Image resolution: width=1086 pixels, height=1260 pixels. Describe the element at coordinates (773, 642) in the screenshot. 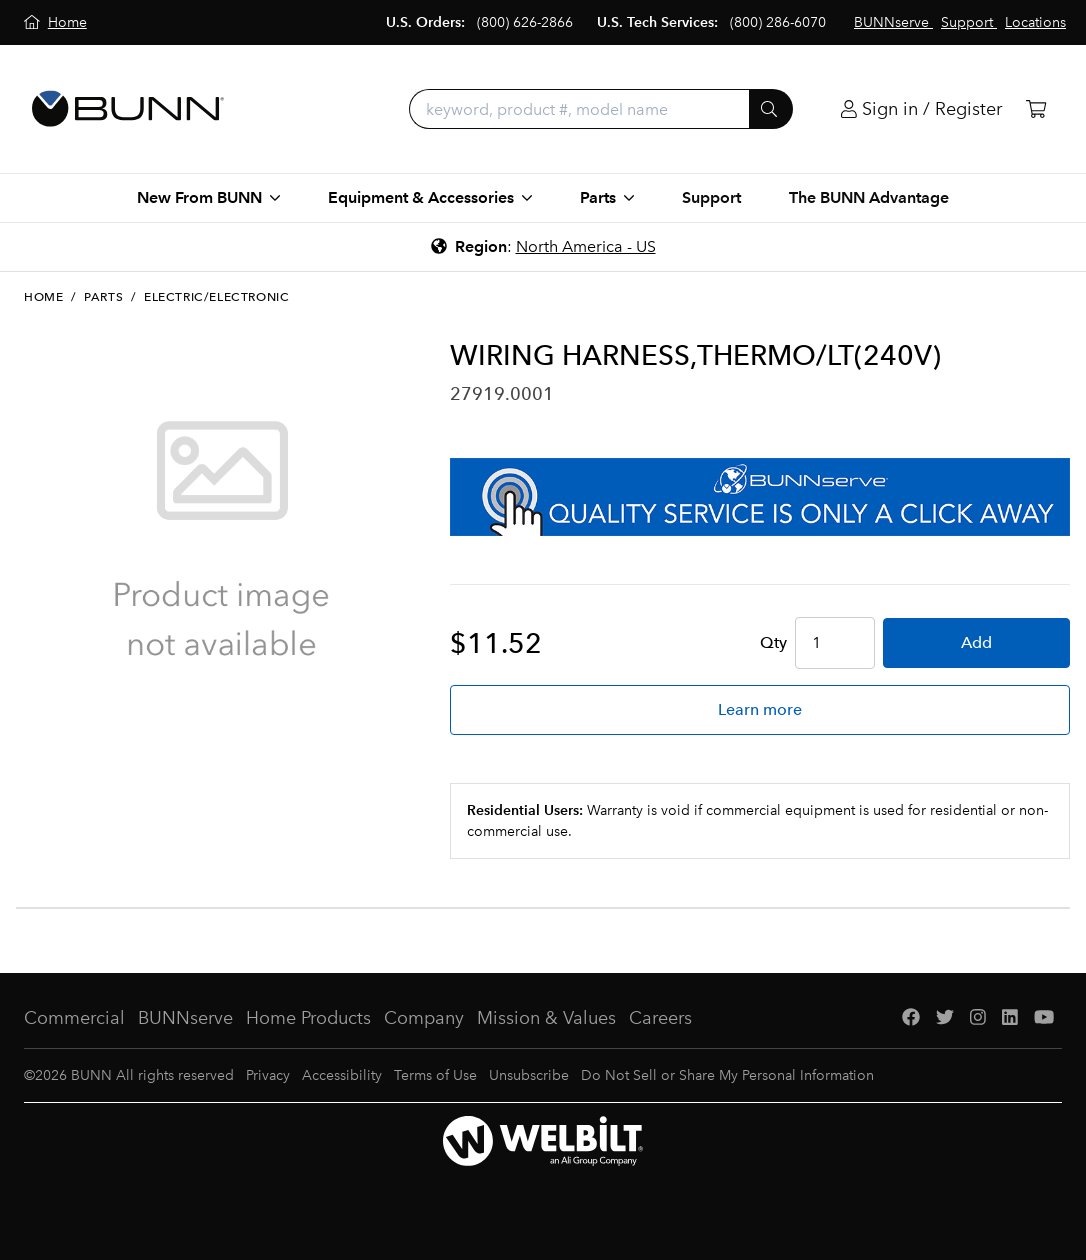

I see `Qty` at that location.